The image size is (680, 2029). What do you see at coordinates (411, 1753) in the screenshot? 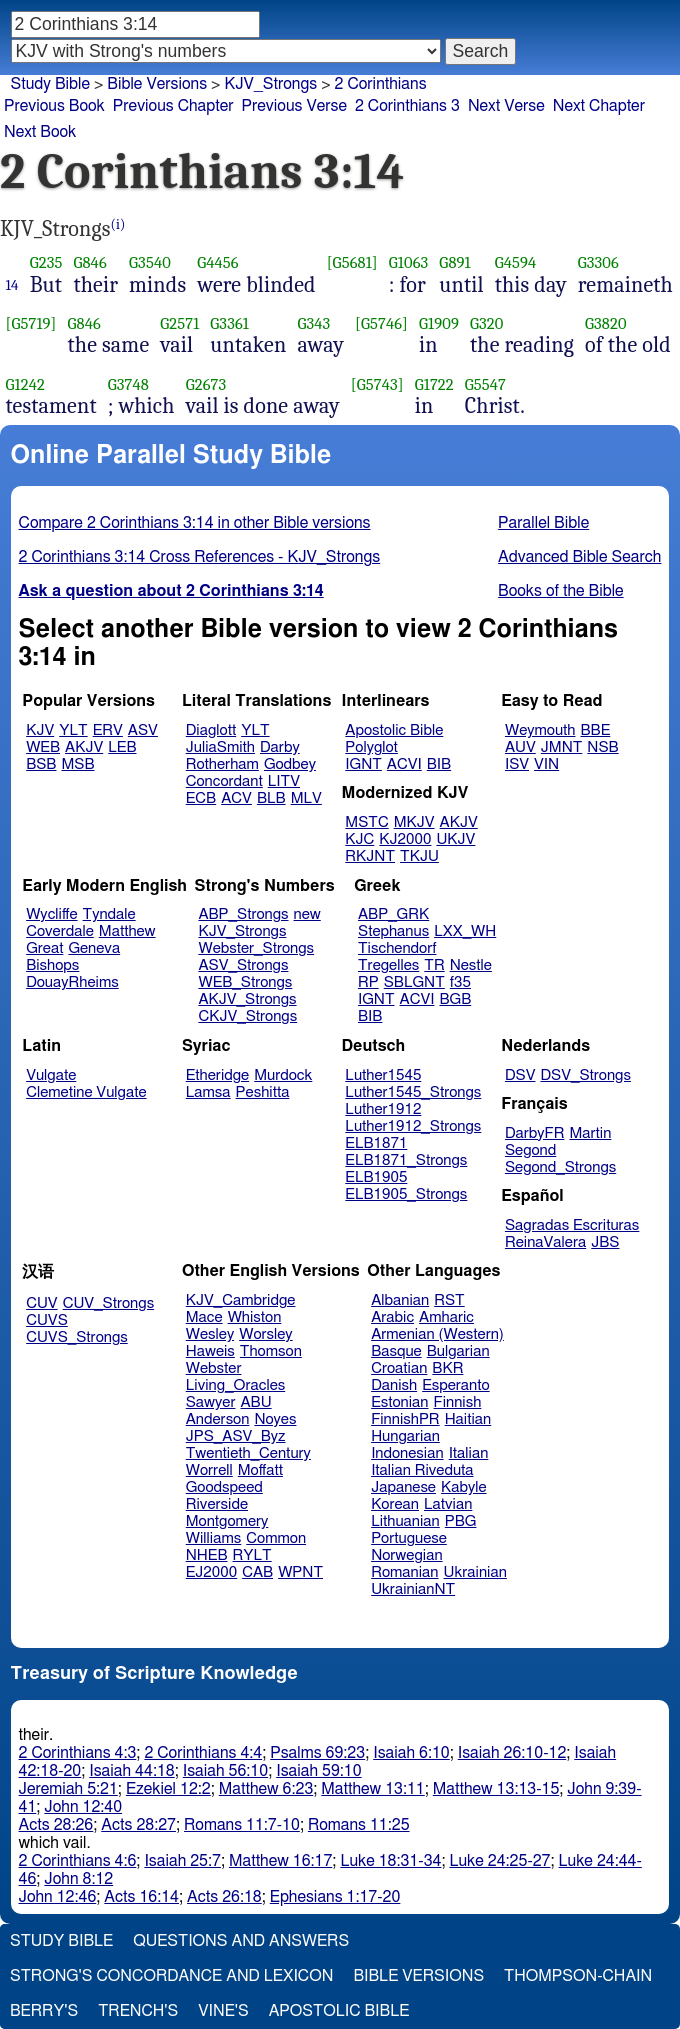
I see `Isaiah 6:10` at bounding box center [411, 1753].